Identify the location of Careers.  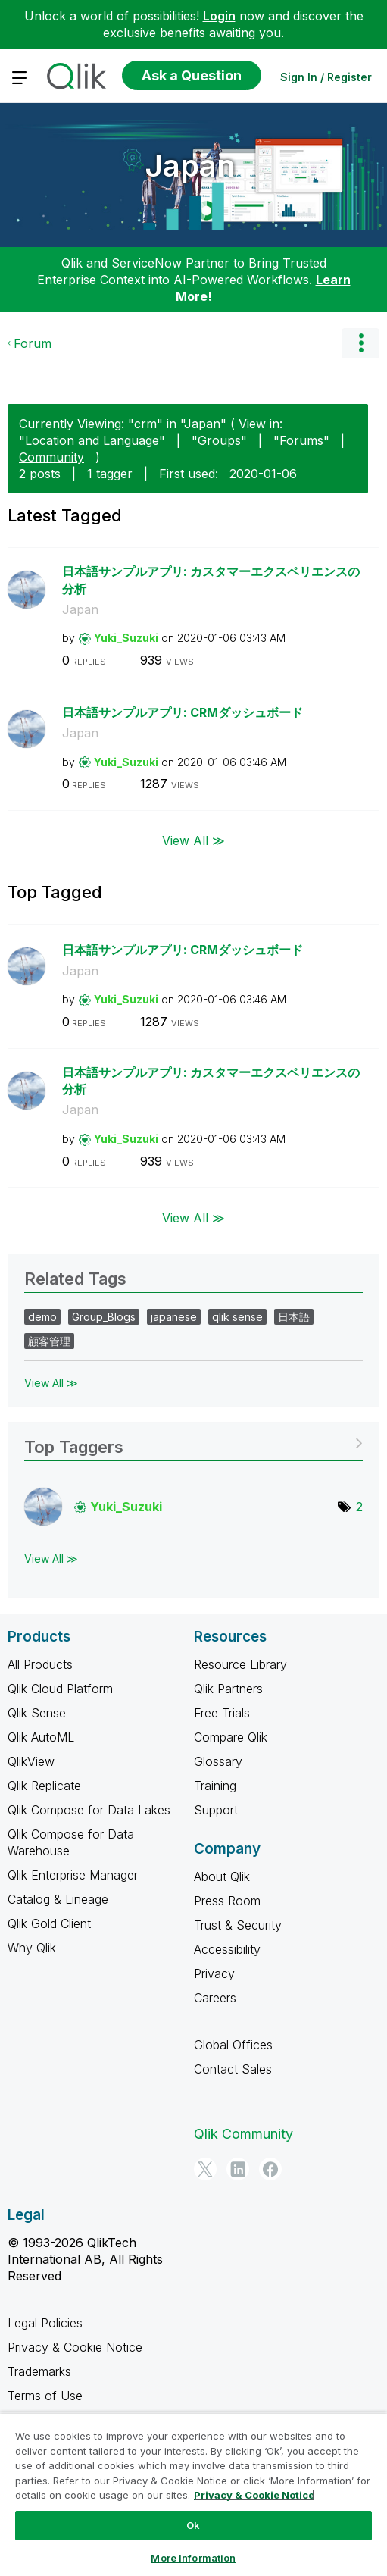
(215, 1997).